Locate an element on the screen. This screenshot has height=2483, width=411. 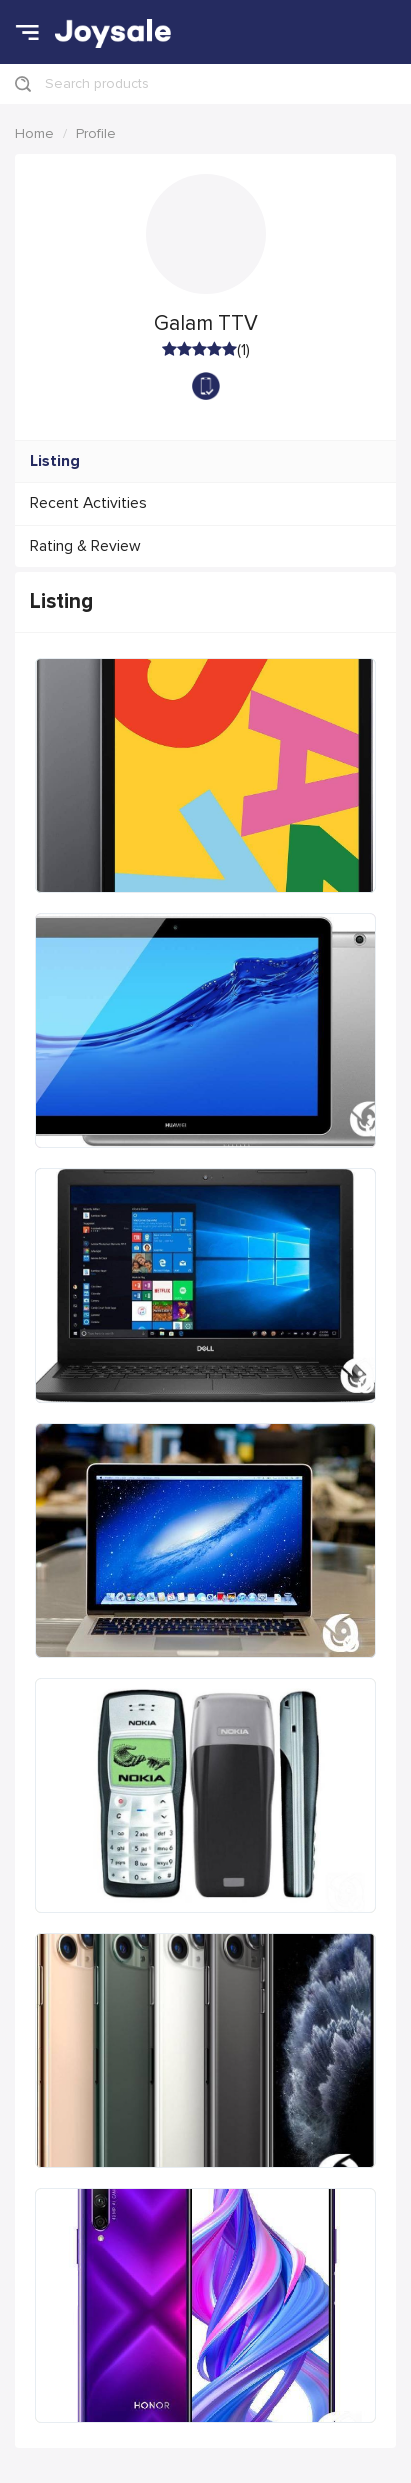
Listing is located at coordinates (55, 461).